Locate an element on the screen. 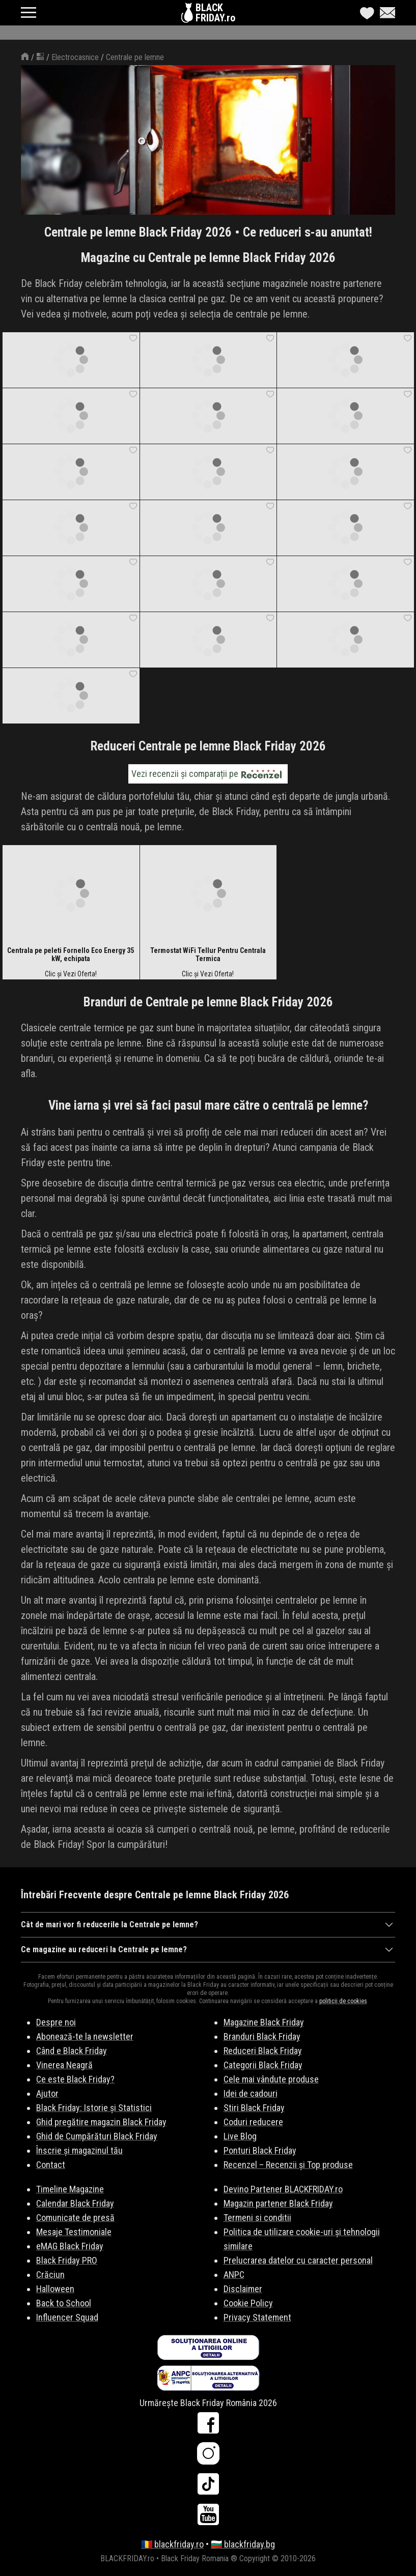  Disclaimer is located at coordinates (243, 2288).